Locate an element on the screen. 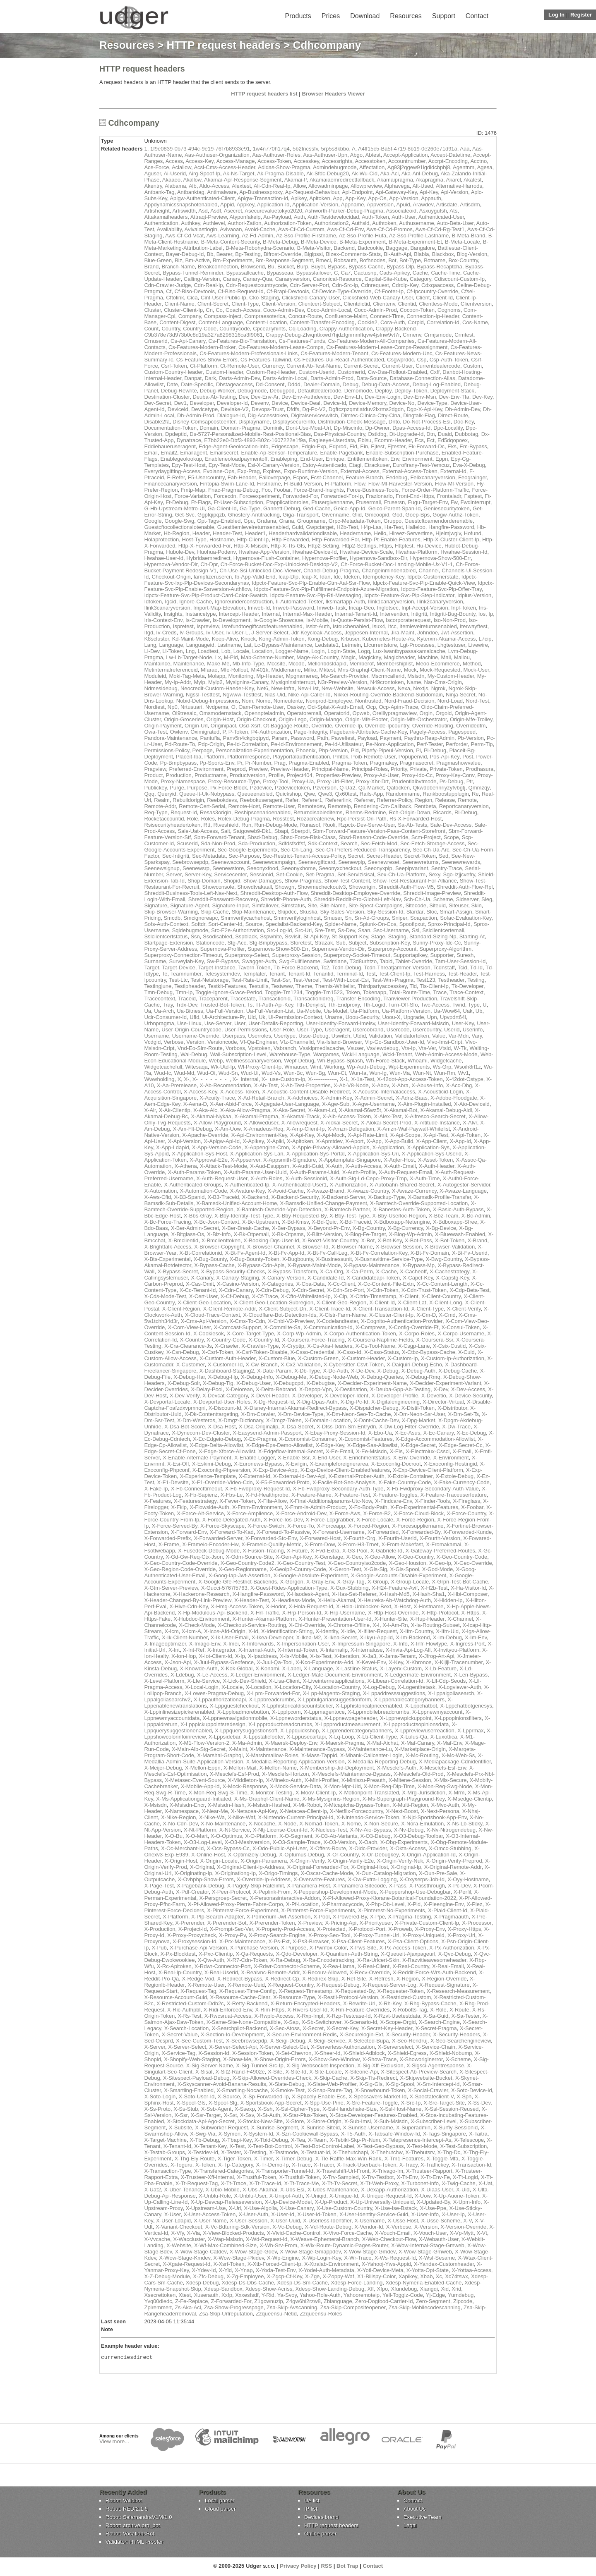 Image resolution: width=596 pixels, height=2576 pixels. X-F5-Forwarded-Proto is located at coordinates (283, 1482).